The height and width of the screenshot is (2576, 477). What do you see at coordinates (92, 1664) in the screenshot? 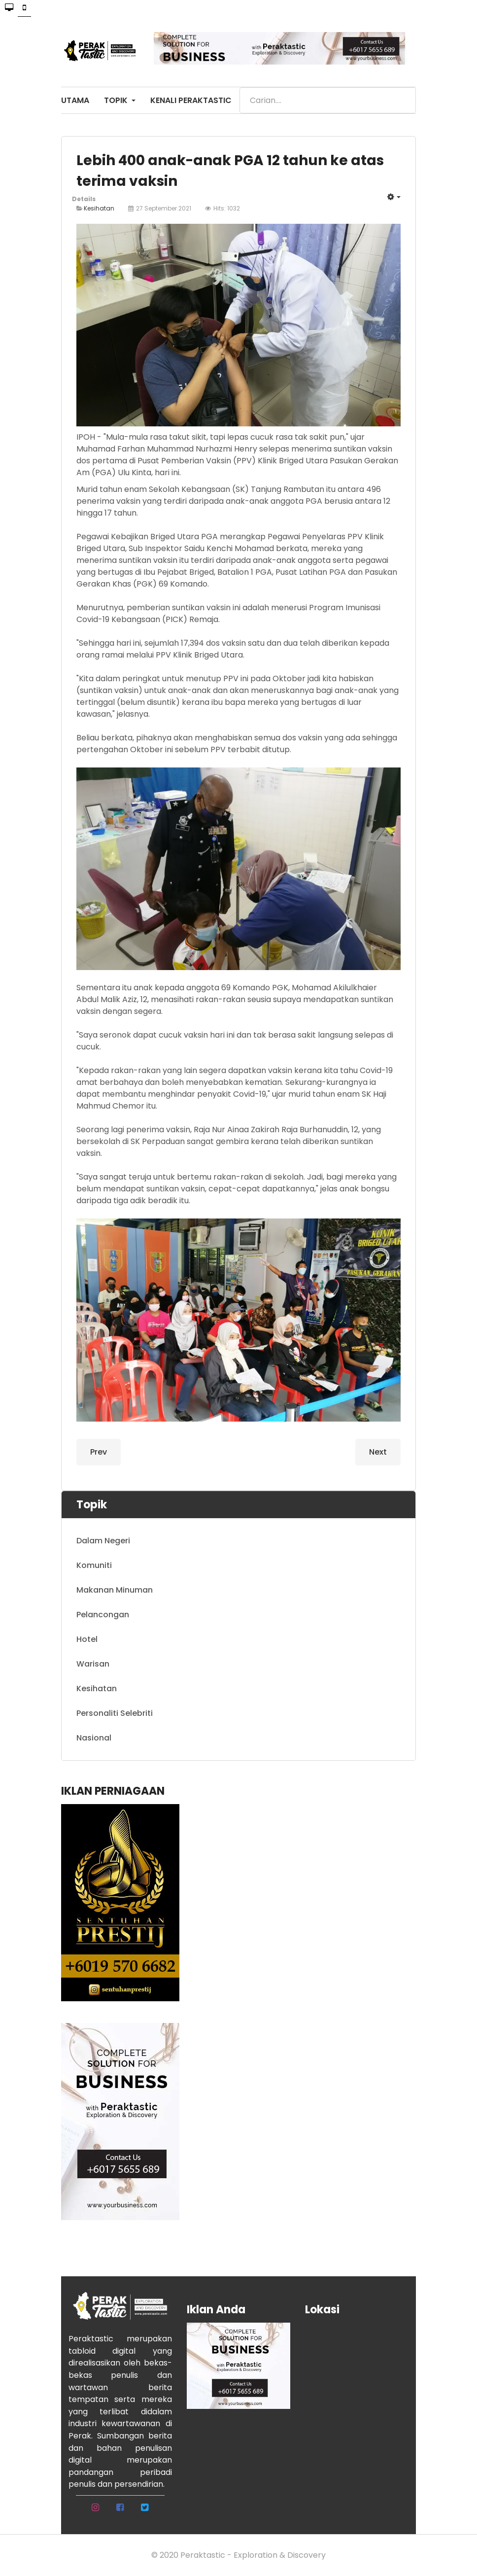
I see `Warisan` at bounding box center [92, 1664].